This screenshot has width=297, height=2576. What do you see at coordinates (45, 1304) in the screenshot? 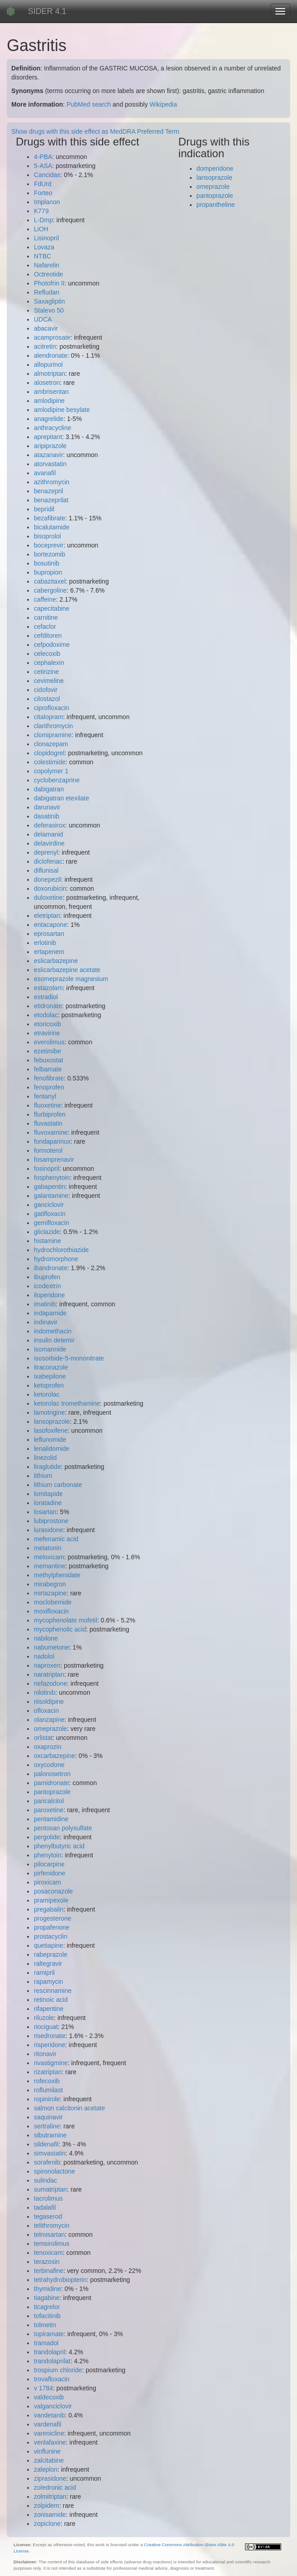
I see `imatinib` at bounding box center [45, 1304].